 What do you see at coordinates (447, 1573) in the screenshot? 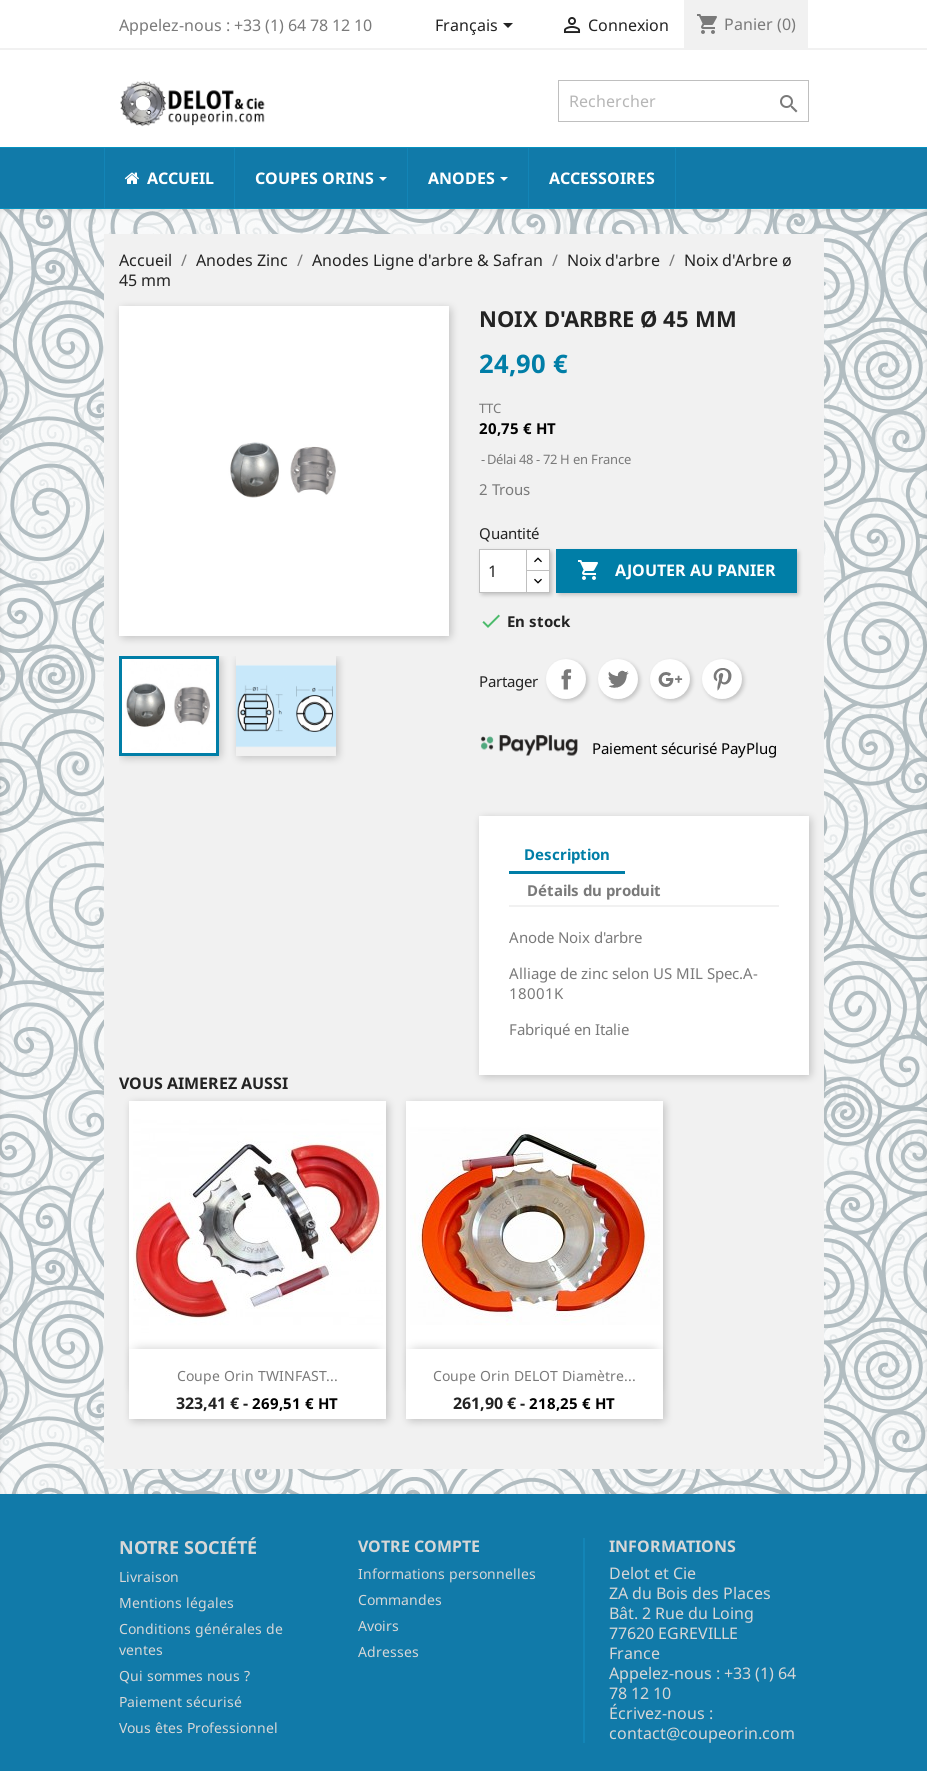
I see `Informations personnelles` at bounding box center [447, 1573].